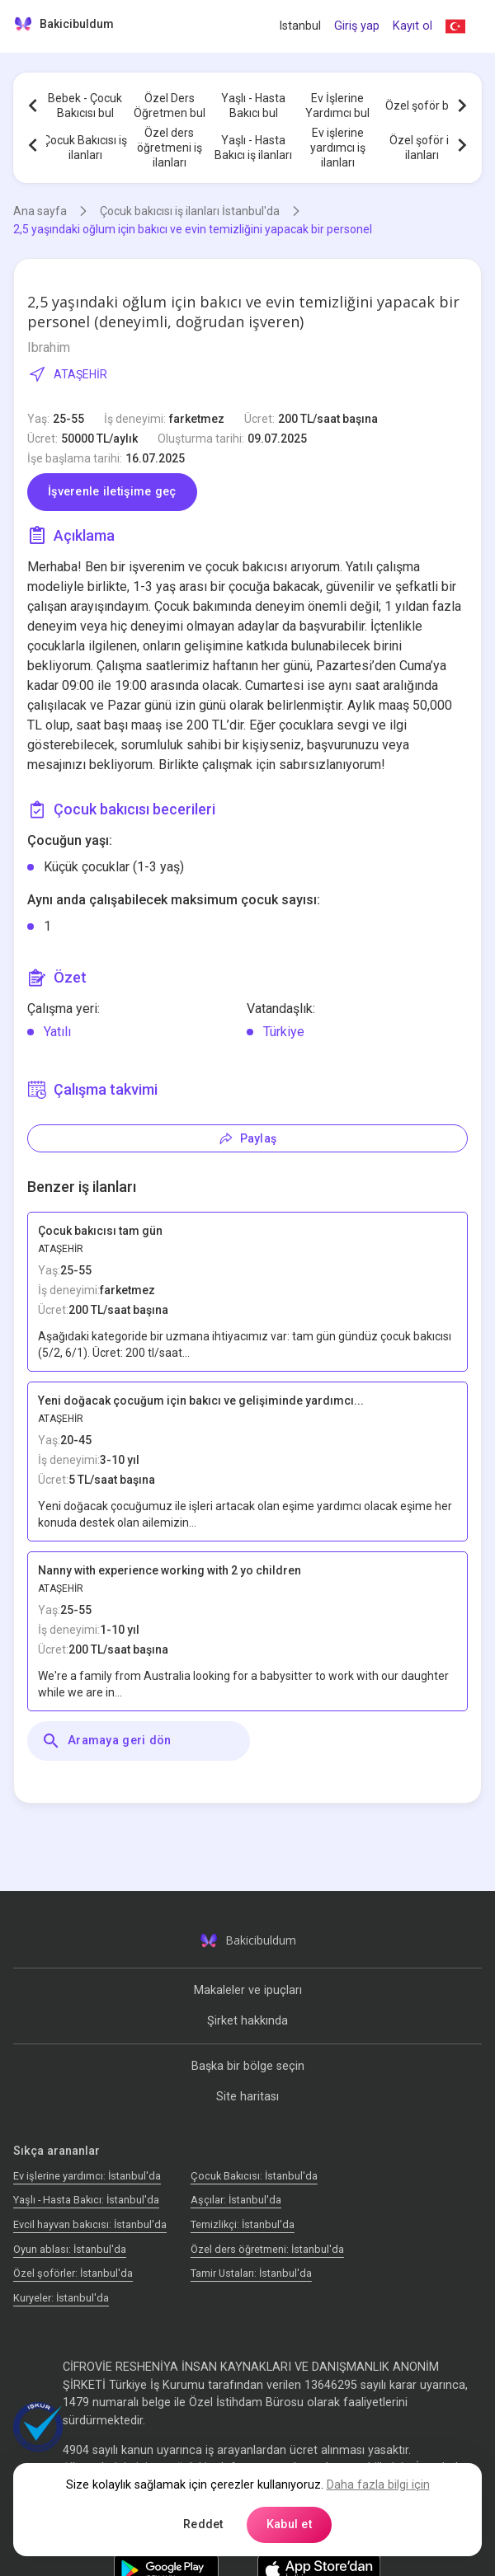 The height and width of the screenshot is (2576, 495). Describe the element at coordinates (421, 105) in the screenshot. I see `Özel şoför bul` at that location.